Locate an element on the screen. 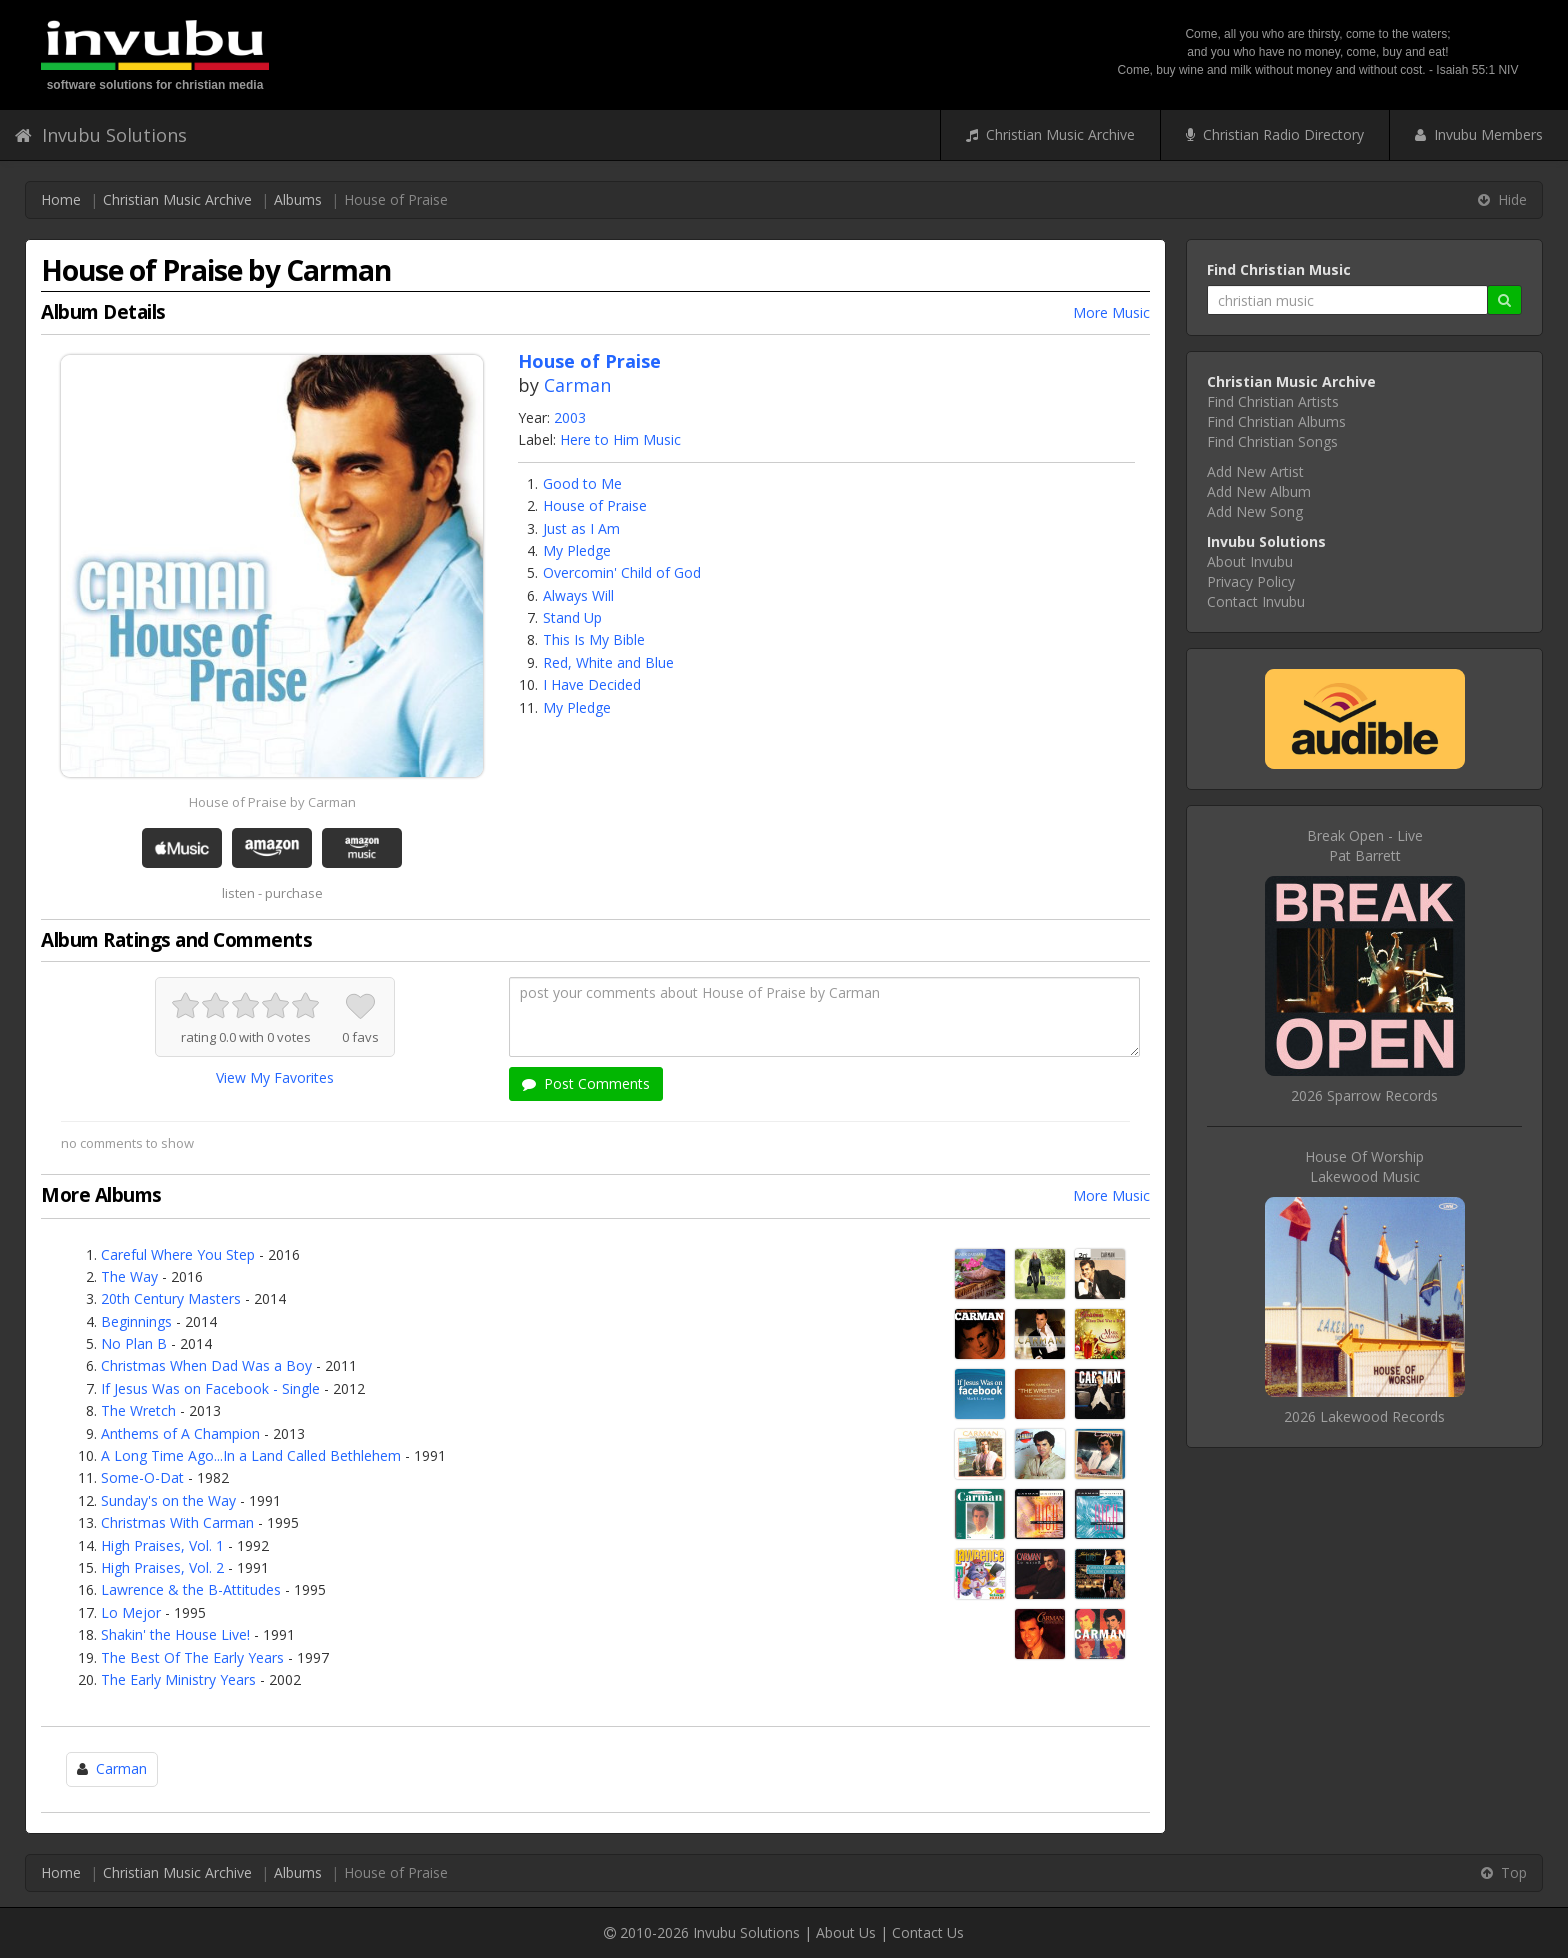  Some-O-Dat is located at coordinates (142, 1477).